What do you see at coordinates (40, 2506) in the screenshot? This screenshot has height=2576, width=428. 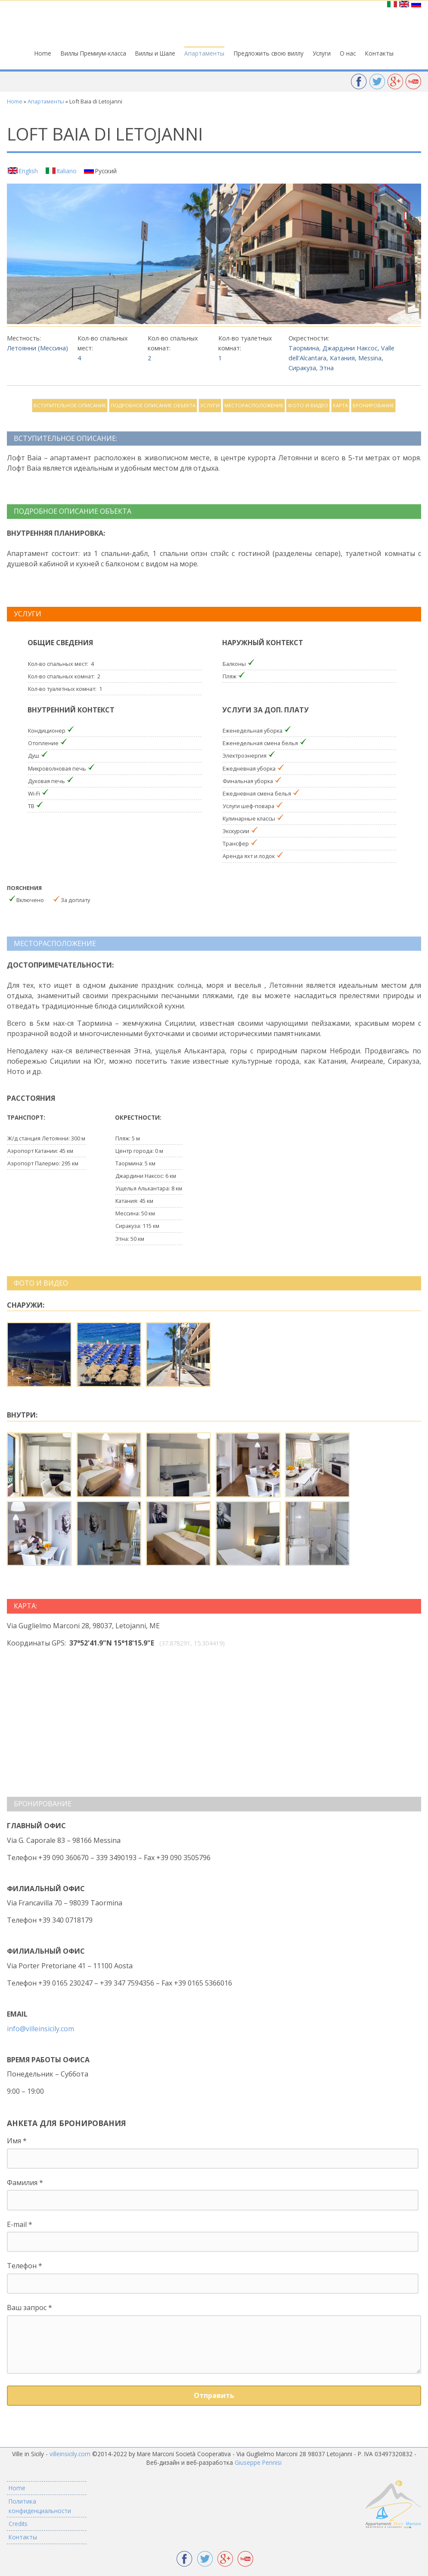 I see `Политика конфиденциальности` at bounding box center [40, 2506].